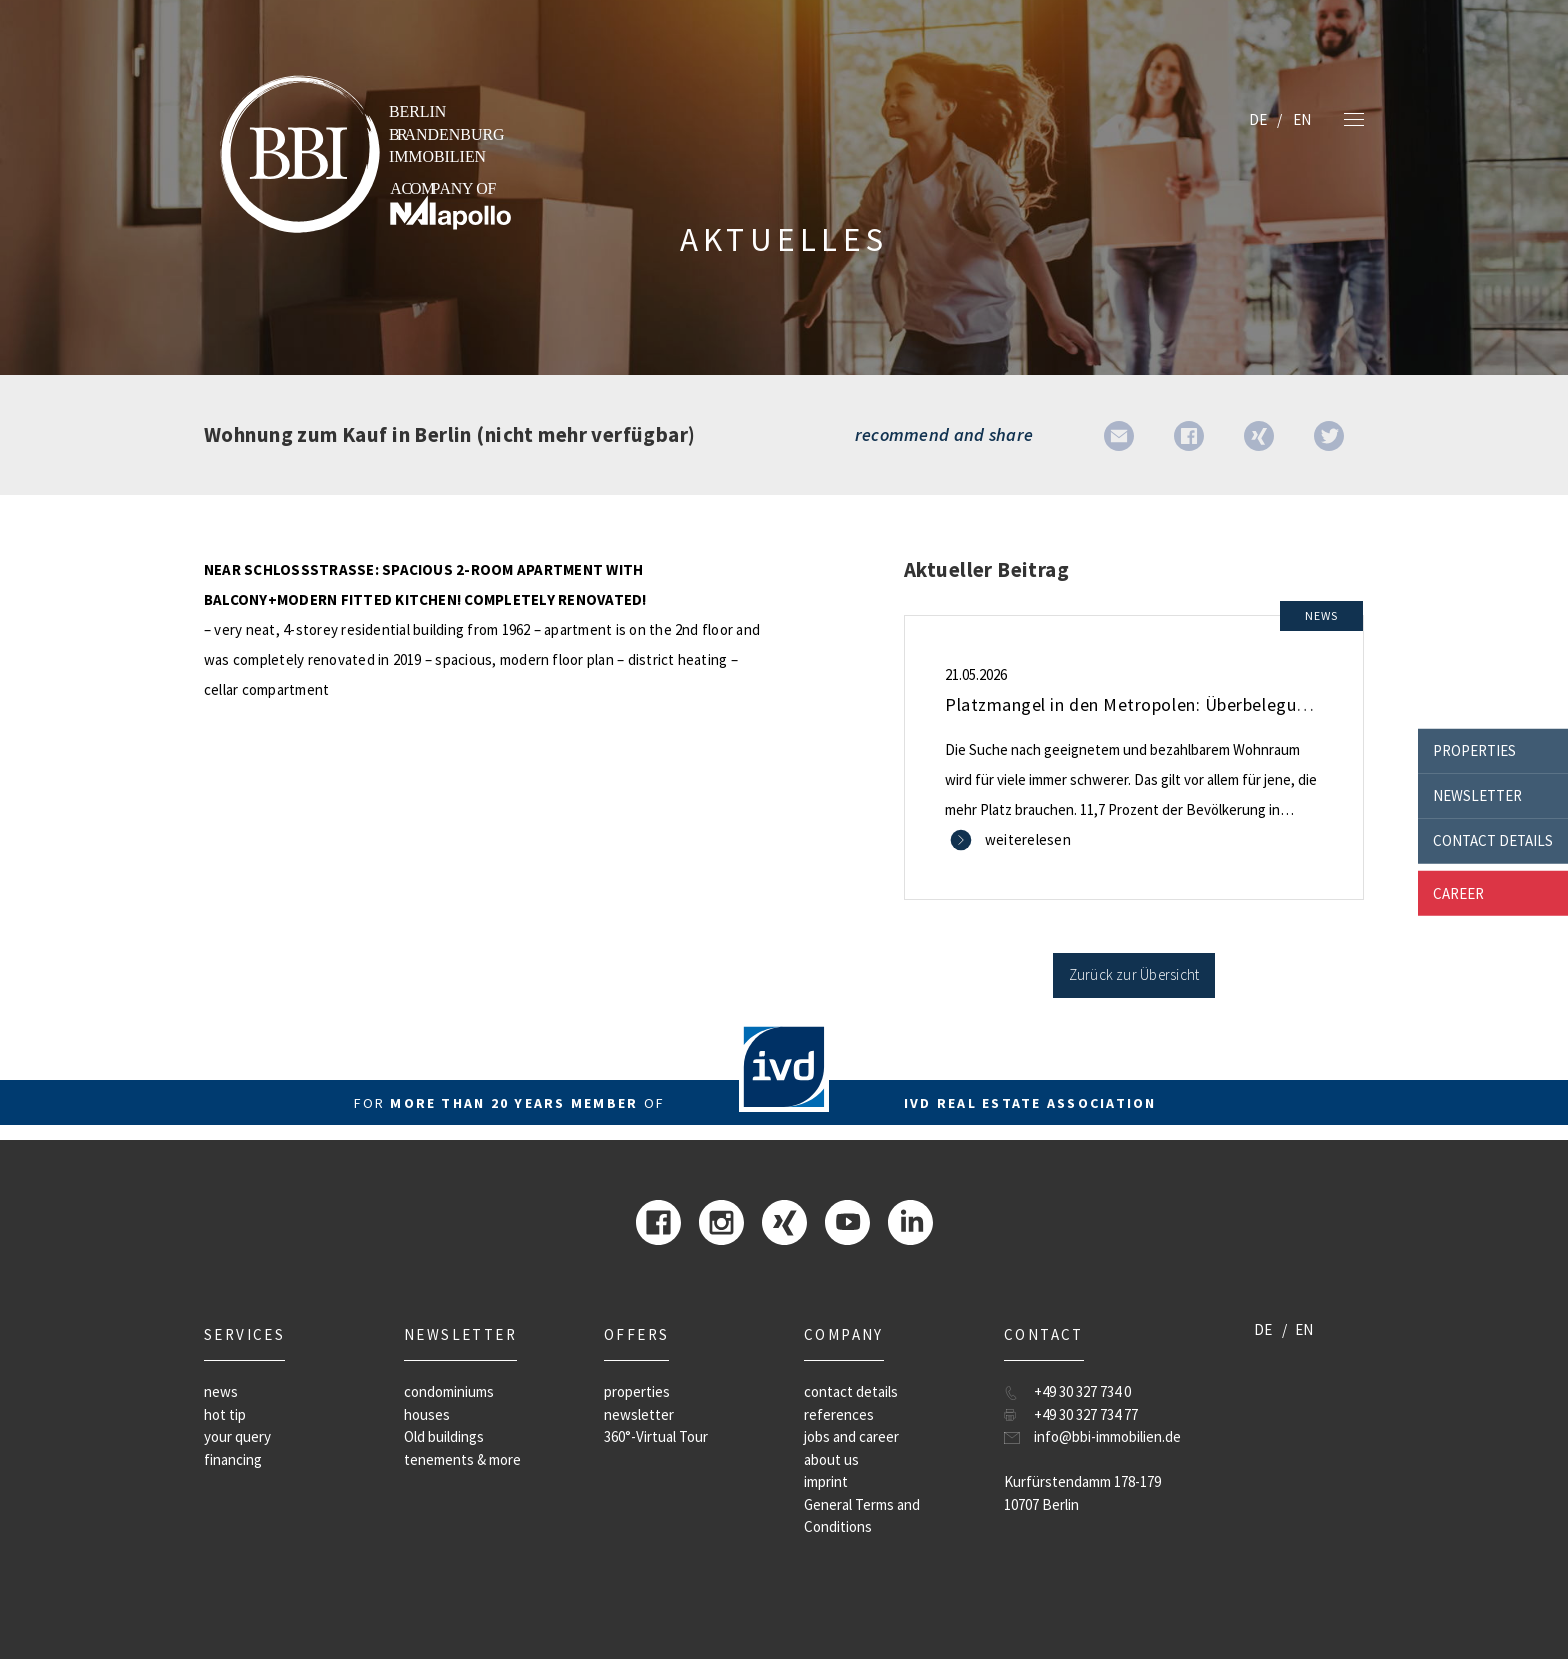 This screenshot has height=1659, width=1568. What do you see at coordinates (1028, 839) in the screenshot?
I see `weiterelesen` at bounding box center [1028, 839].